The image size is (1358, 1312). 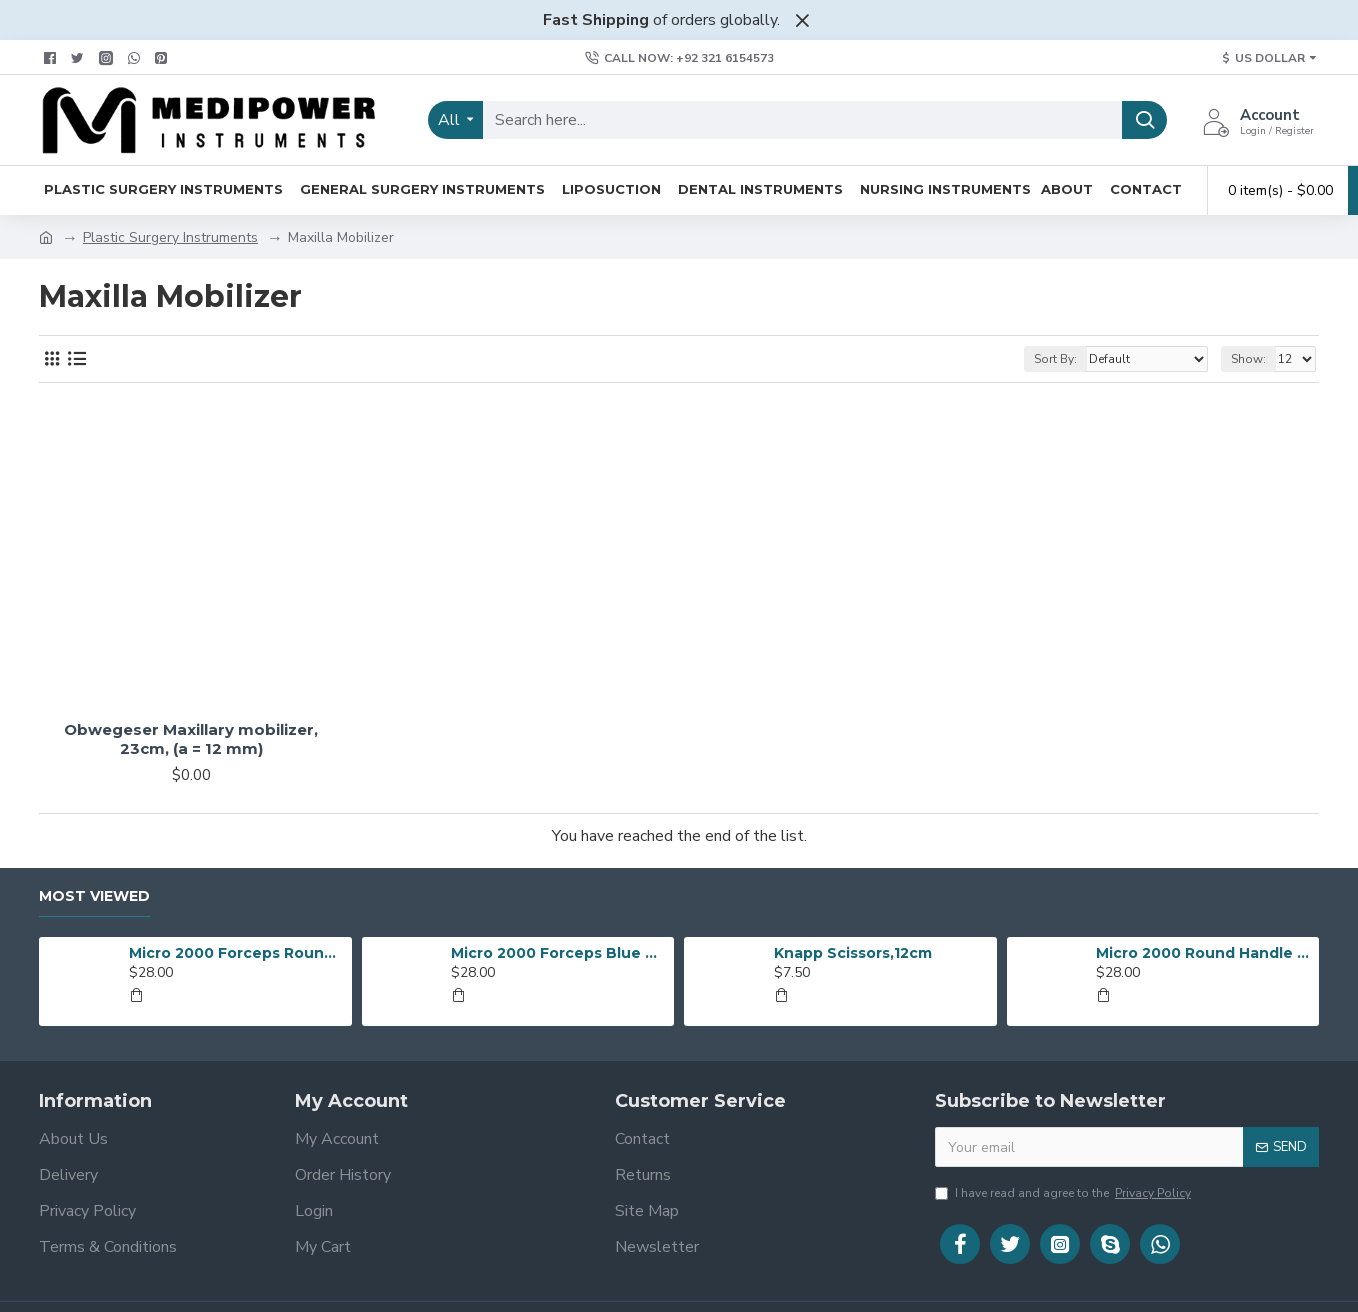 What do you see at coordinates (1055, 359) in the screenshot?
I see `Sort By:` at bounding box center [1055, 359].